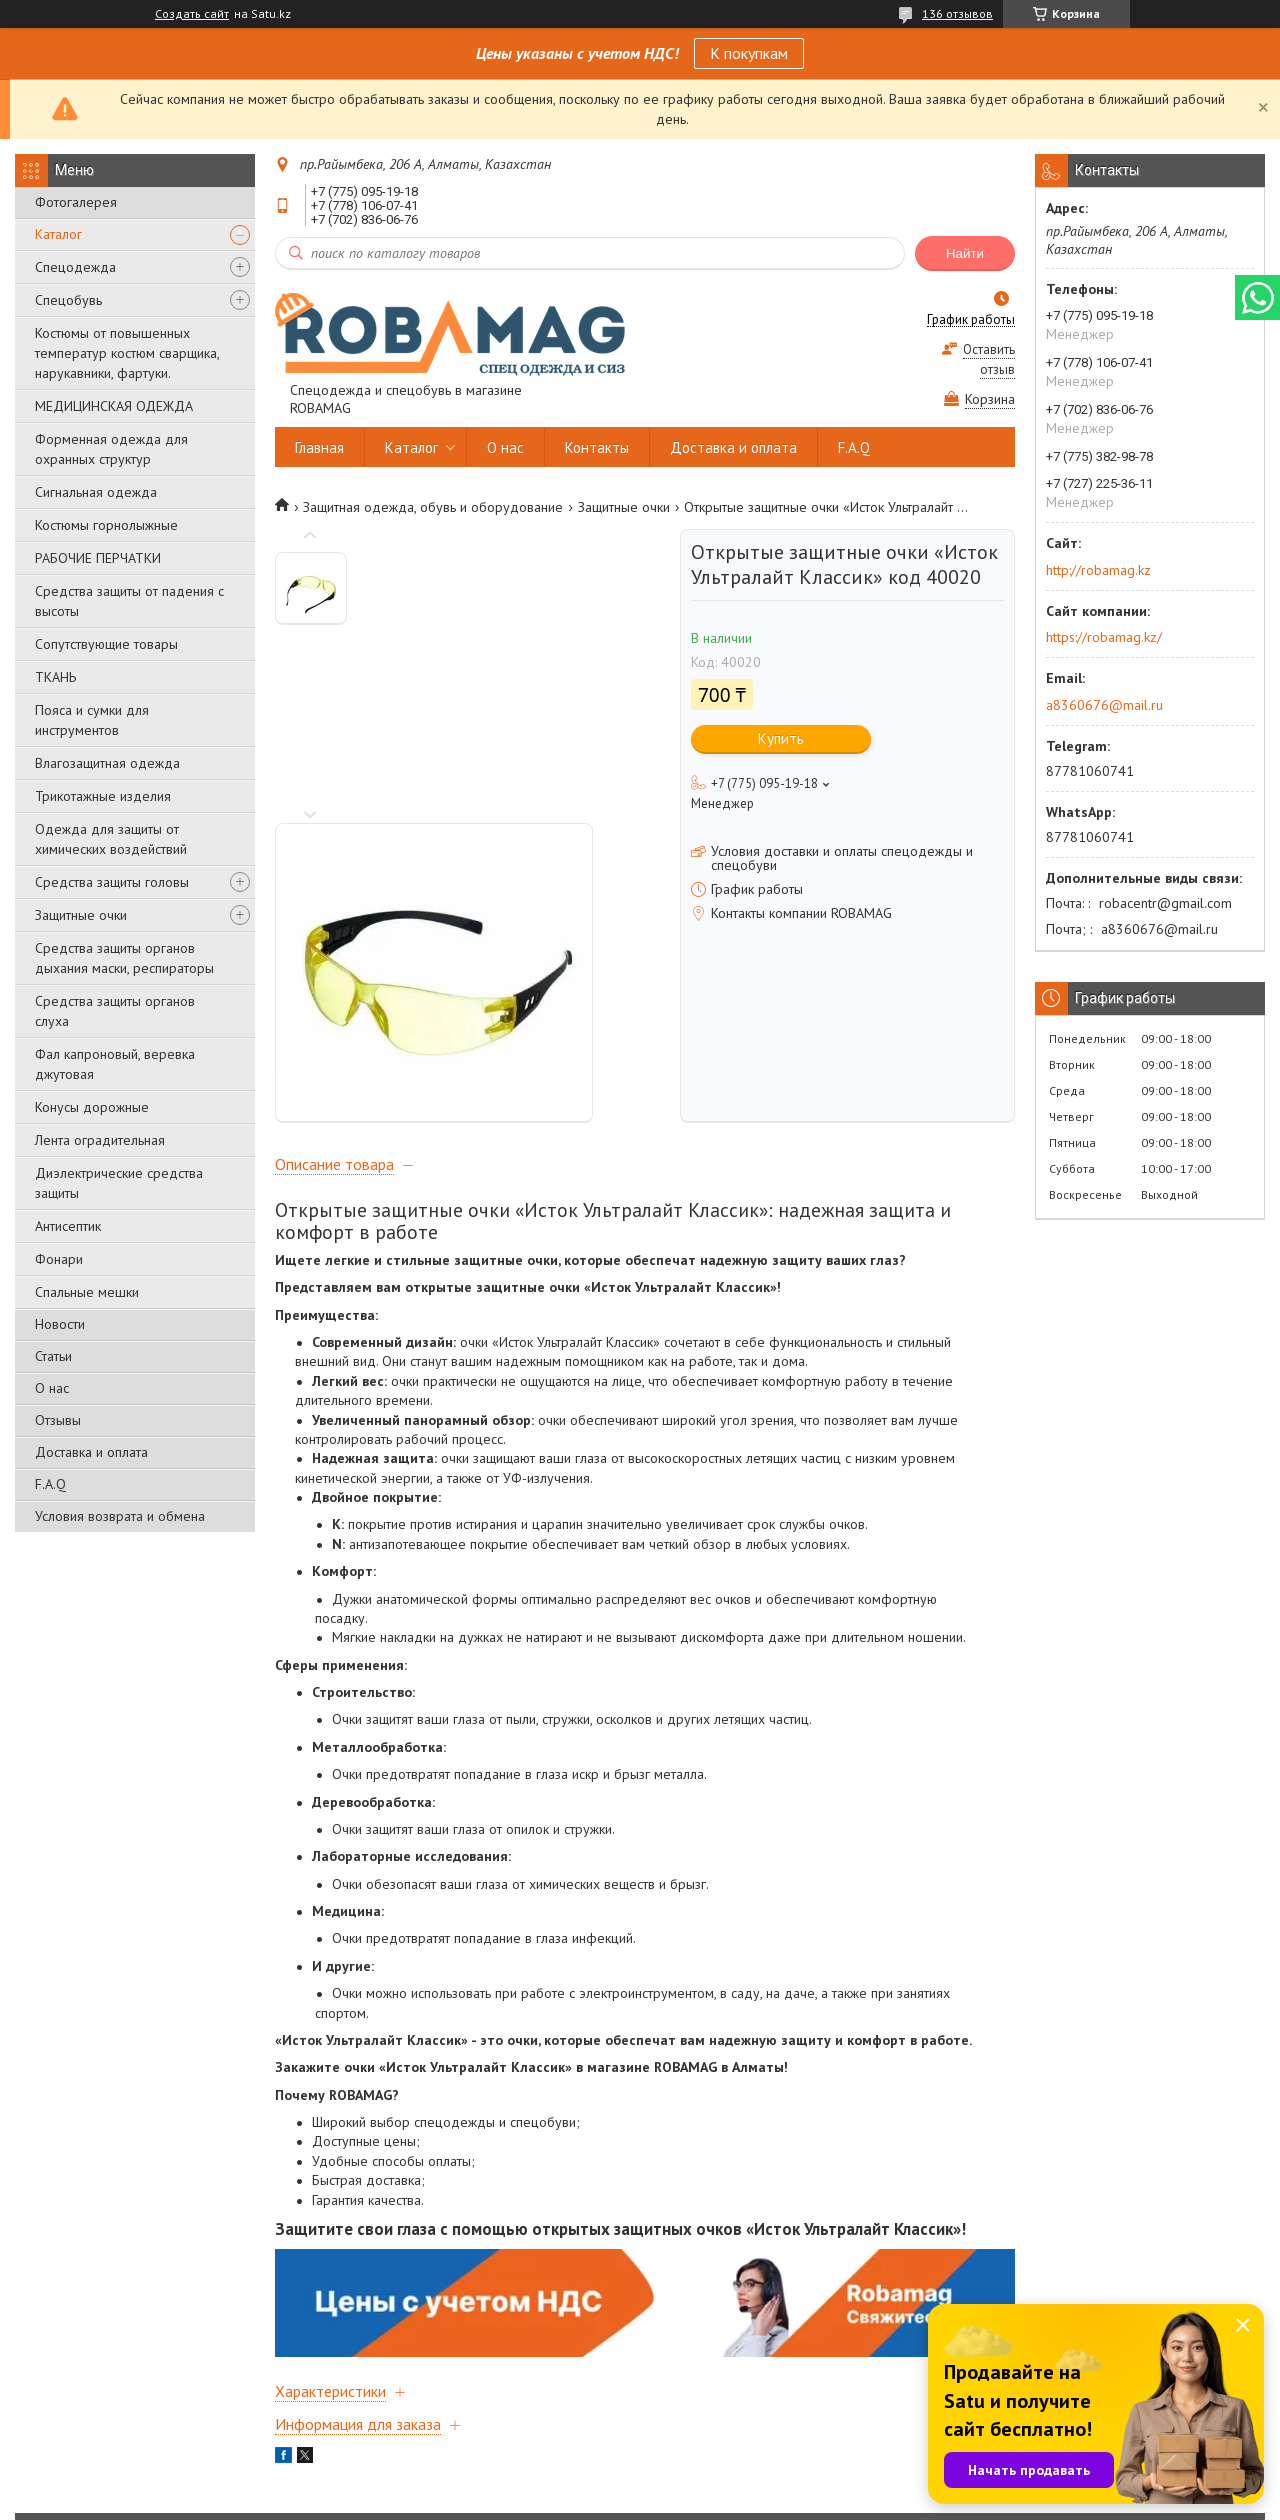 The width and height of the screenshot is (1280, 2520). What do you see at coordinates (1104, 637) in the screenshot?
I see `https://robamag.kz/` at bounding box center [1104, 637].